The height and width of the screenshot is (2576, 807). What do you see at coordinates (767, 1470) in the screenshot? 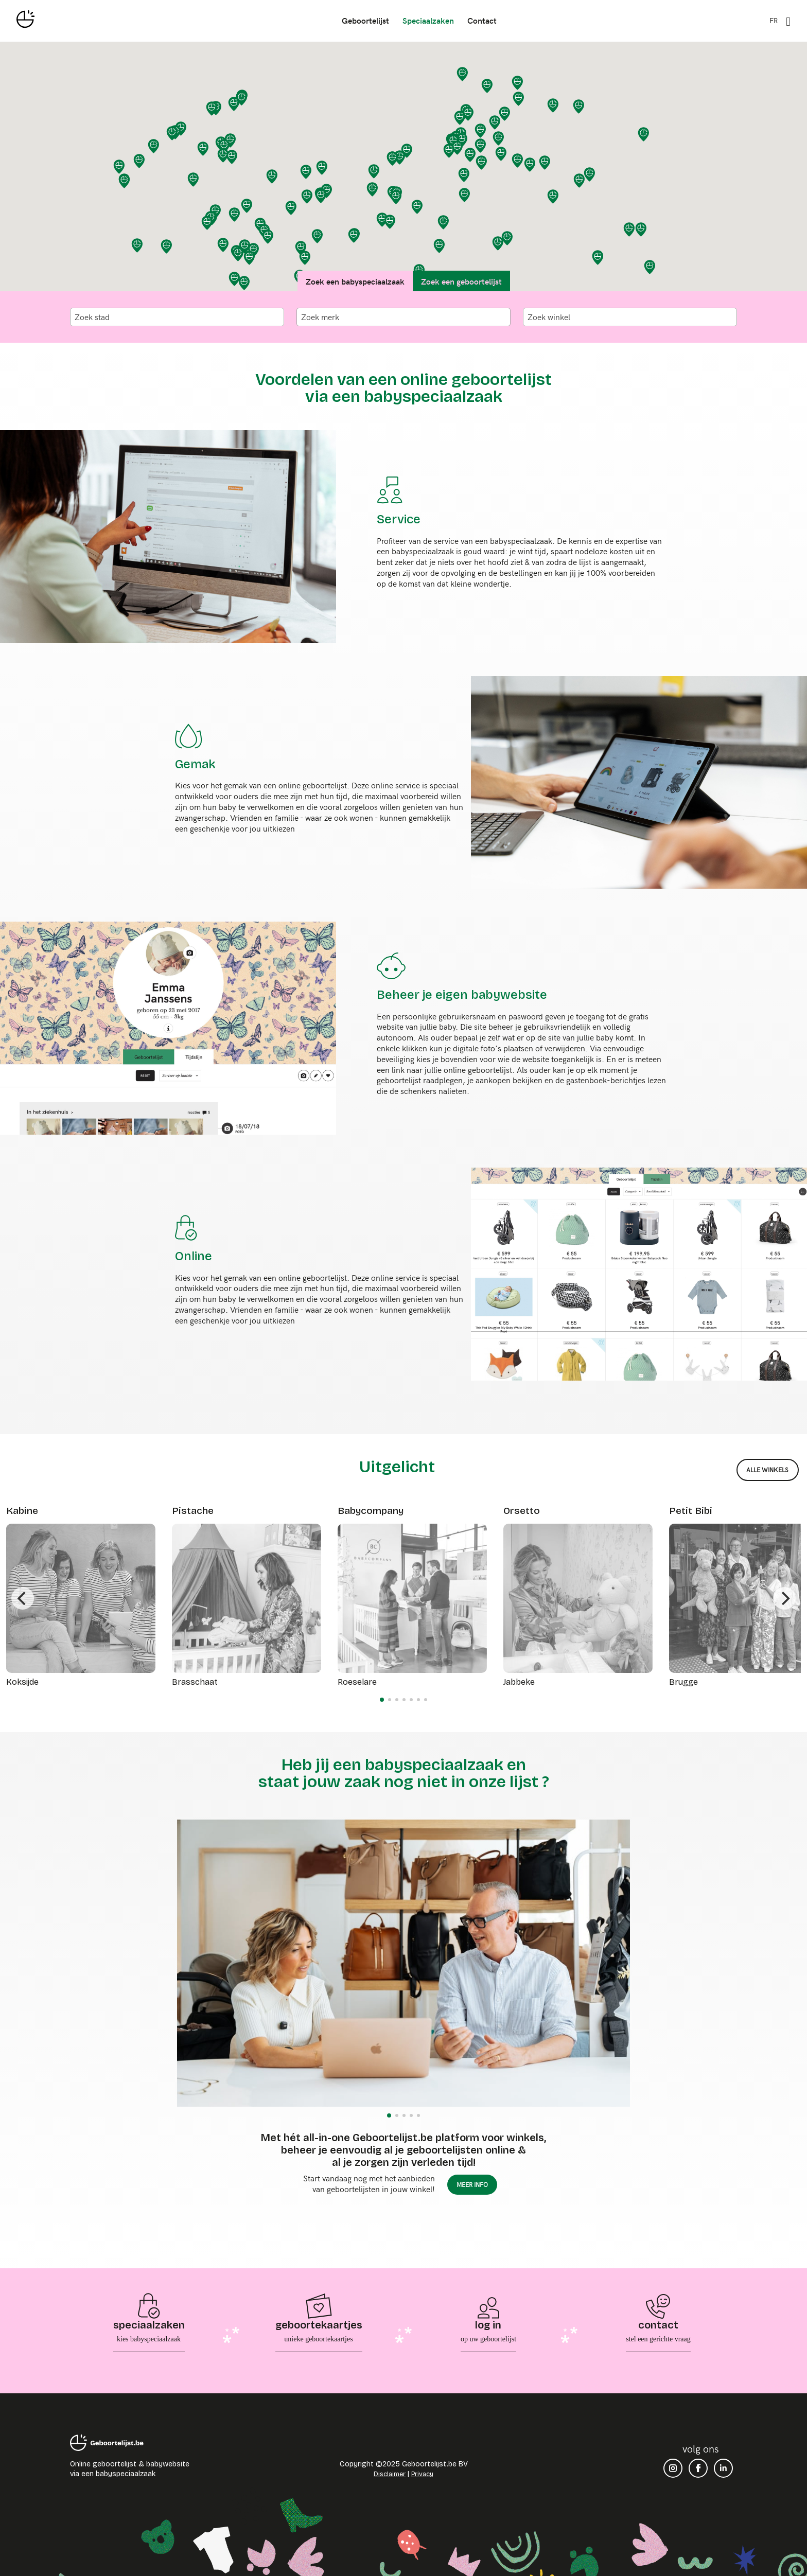
I see `alle winkels [button]` at bounding box center [767, 1470].